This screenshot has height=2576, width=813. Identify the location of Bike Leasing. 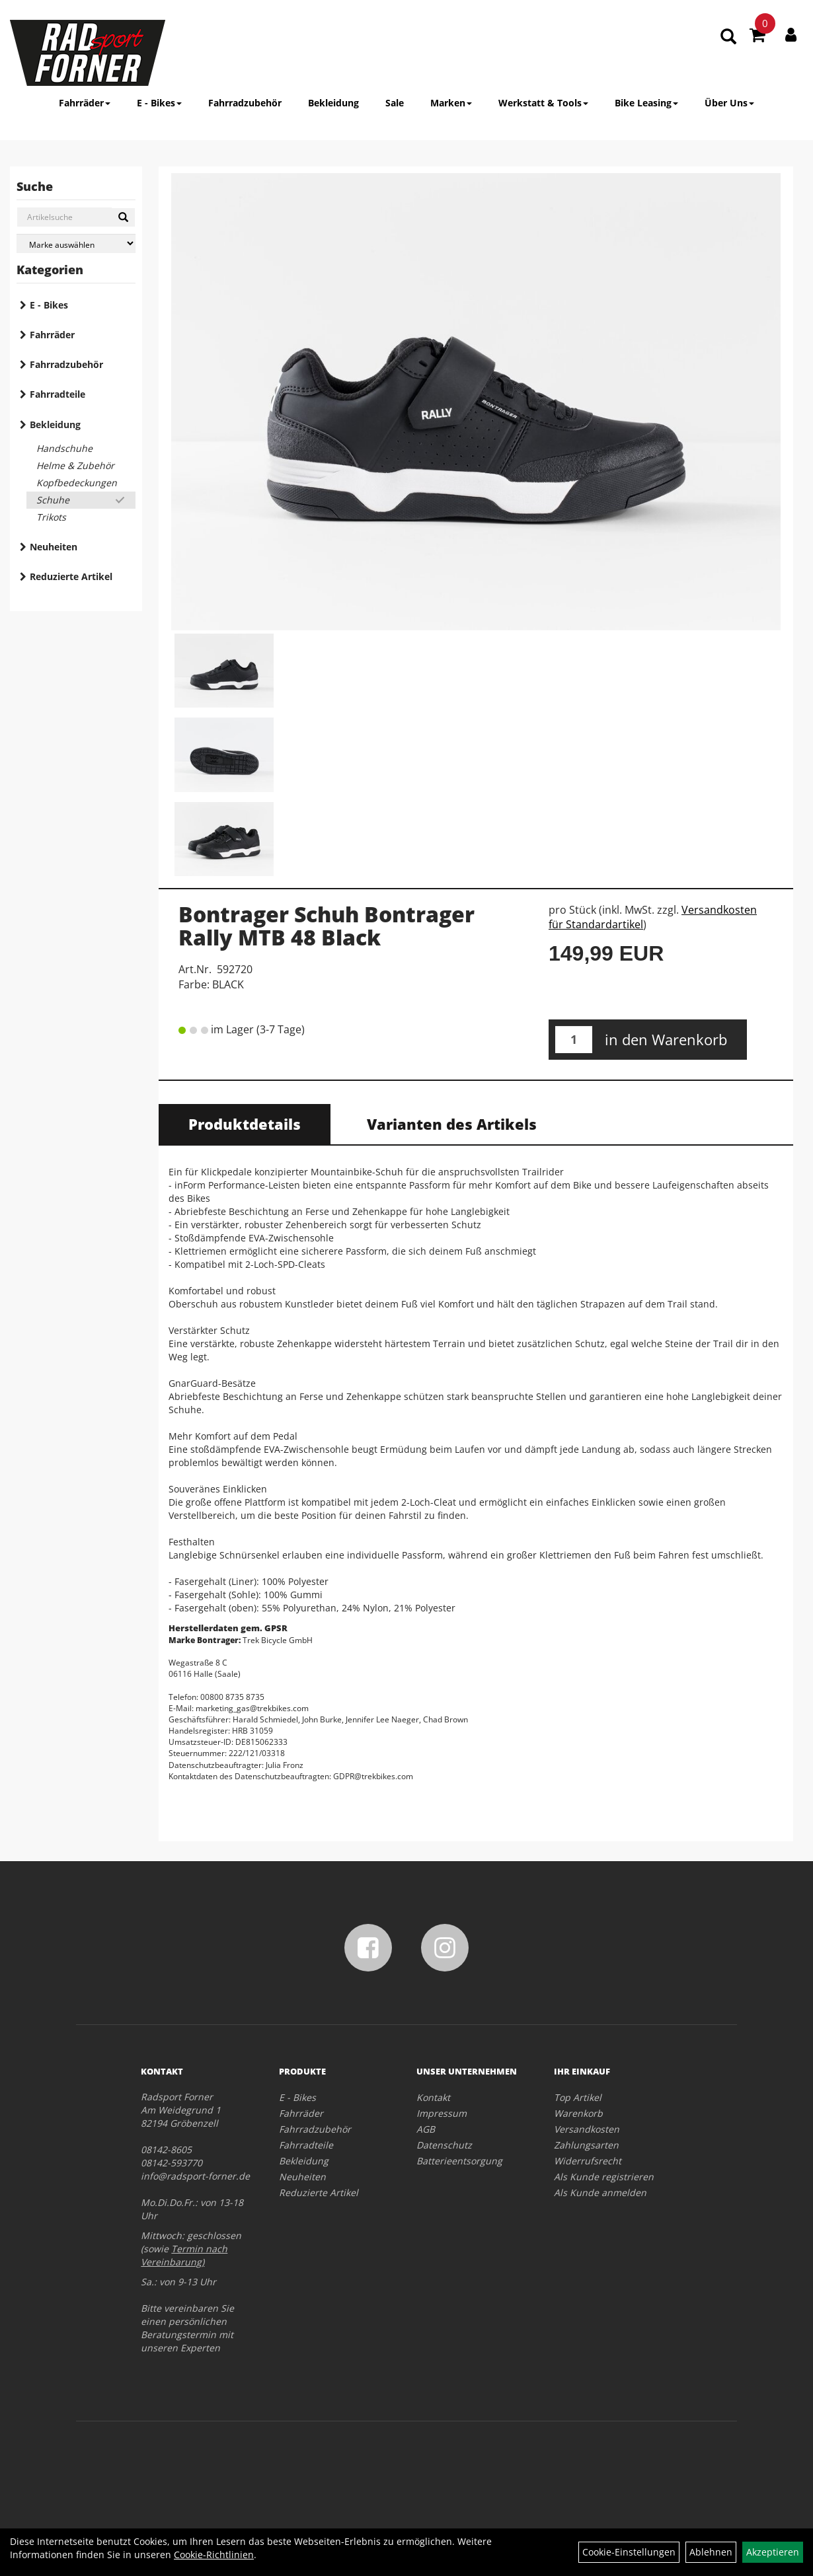
(646, 102).